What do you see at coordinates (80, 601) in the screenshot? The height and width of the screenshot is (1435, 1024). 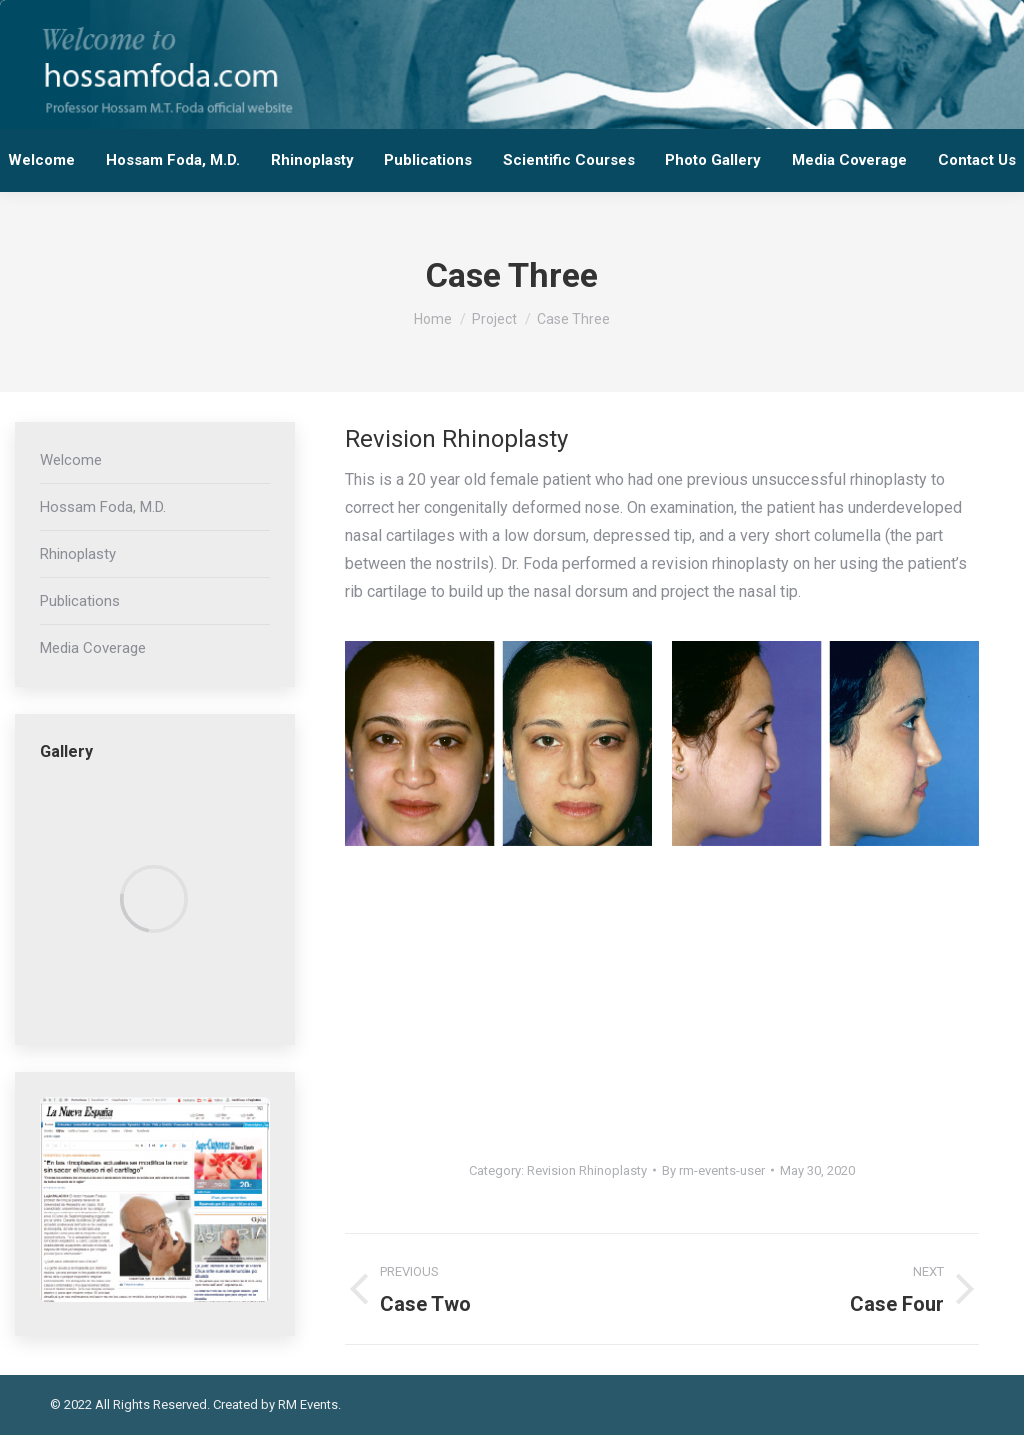 I see `Publications` at bounding box center [80, 601].